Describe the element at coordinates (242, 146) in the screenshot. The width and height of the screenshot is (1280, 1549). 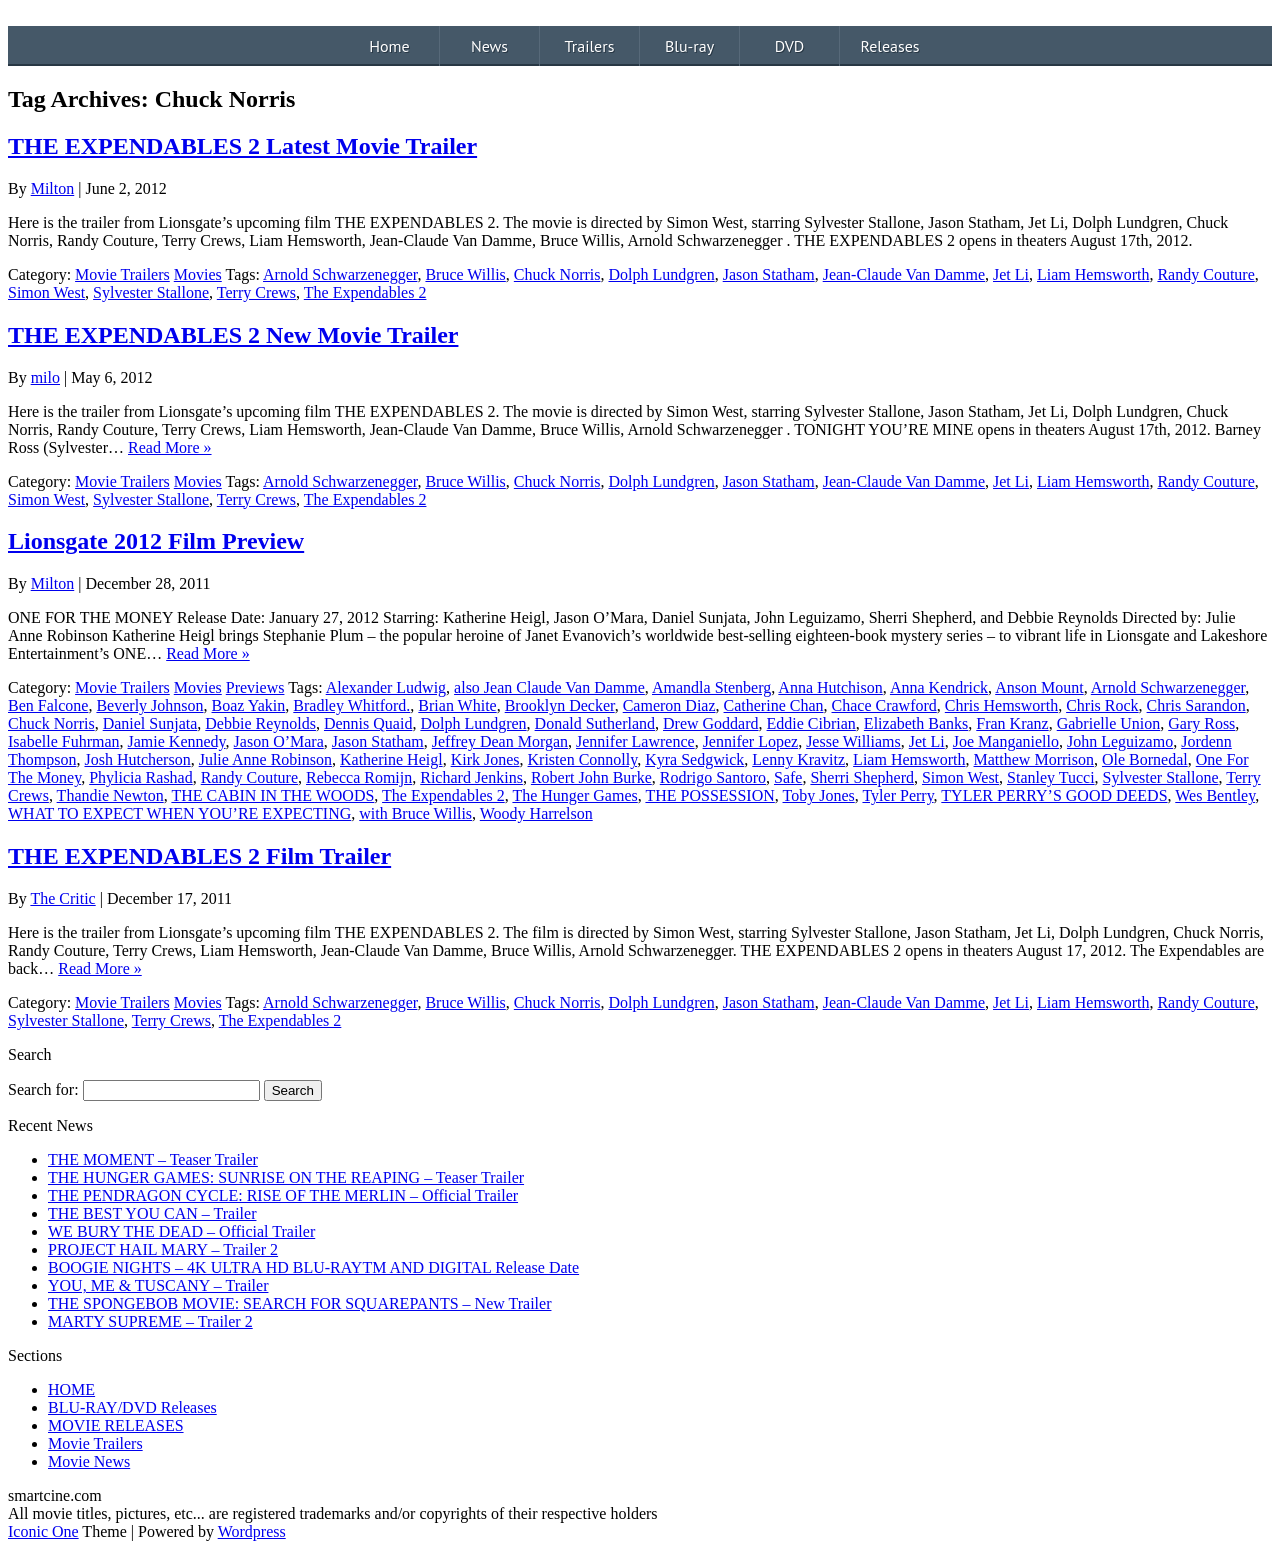
I see `THE EXPENDABLES 2 Latest Movie Trailer` at that location.